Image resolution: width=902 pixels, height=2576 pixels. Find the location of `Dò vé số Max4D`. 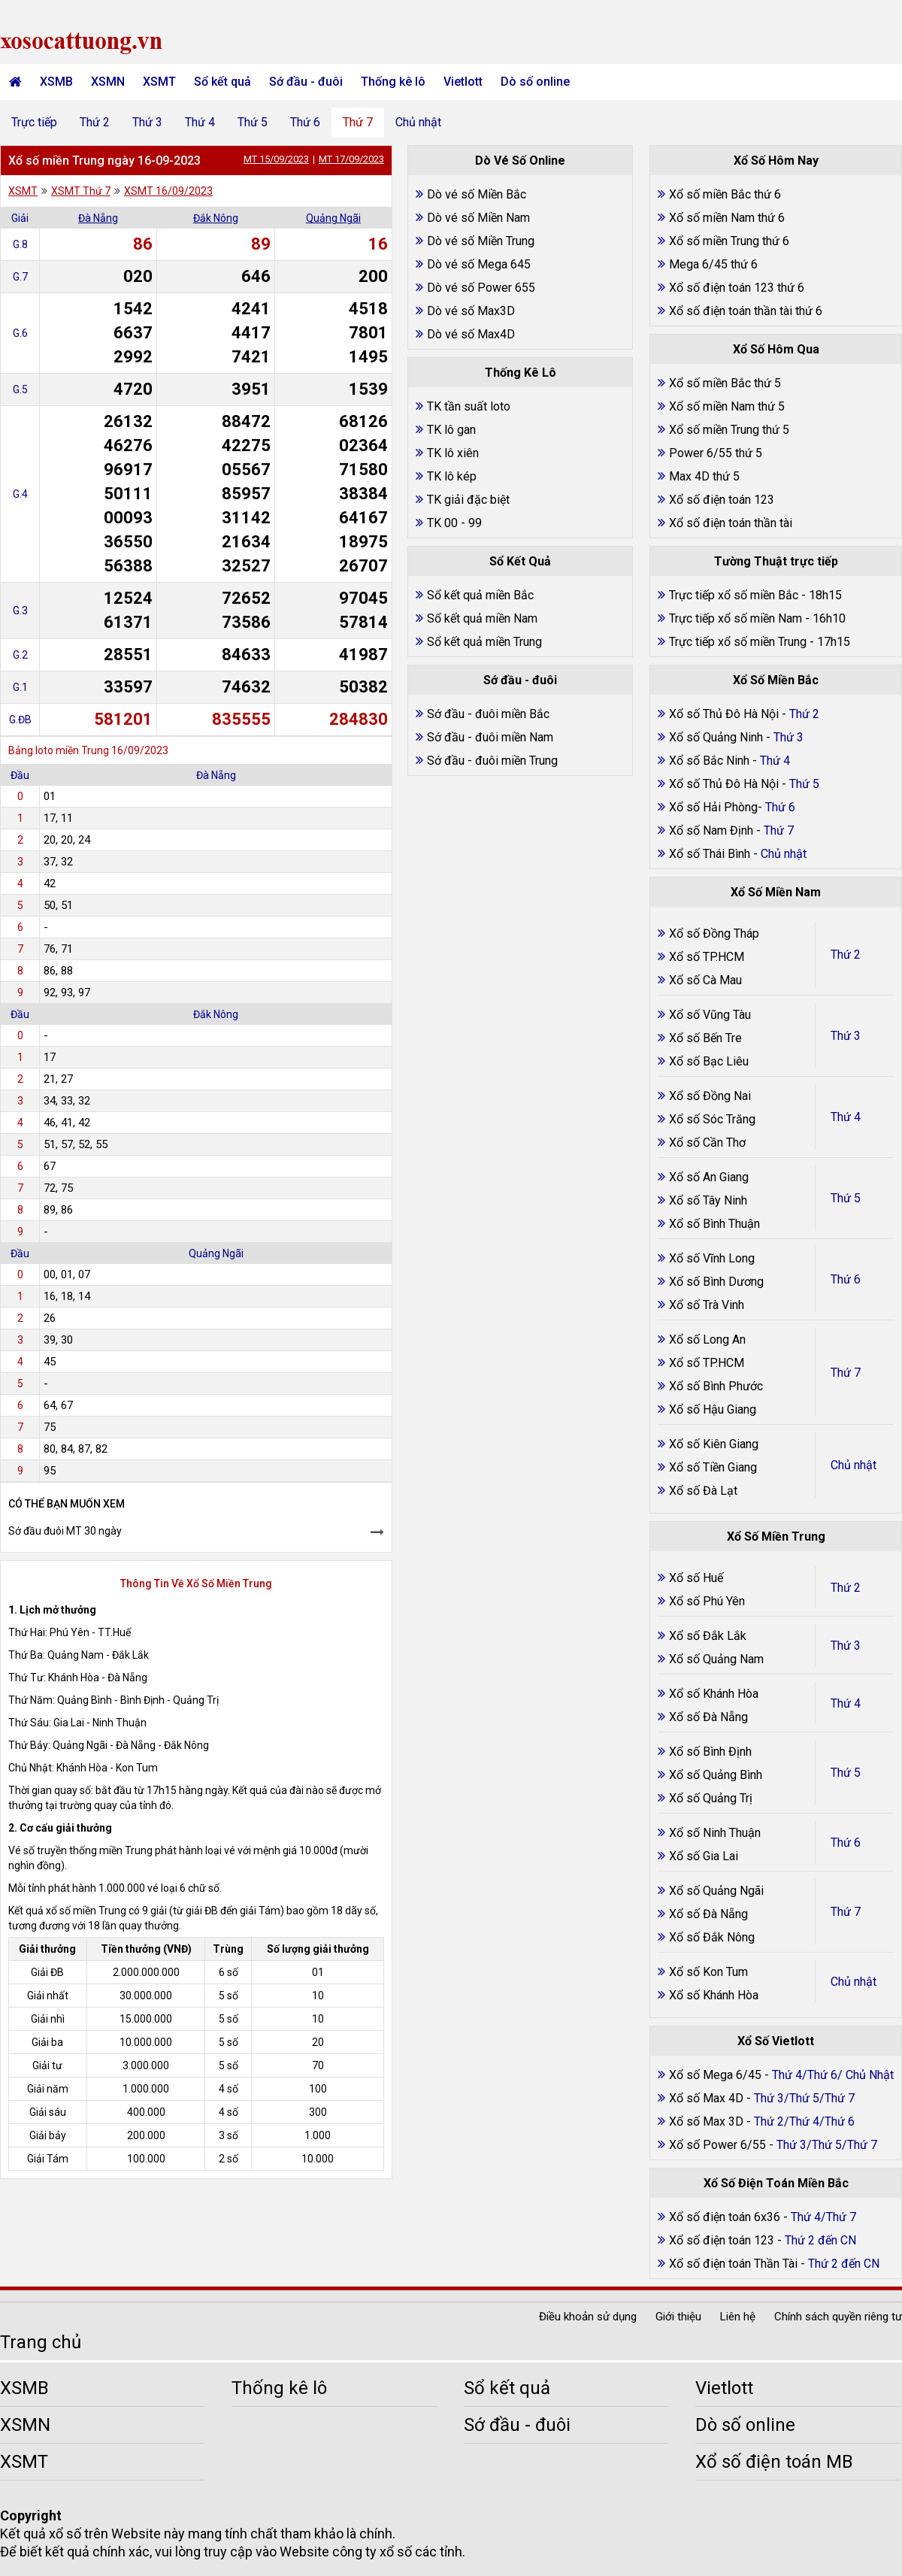

Dò vé số Max4D is located at coordinates (471, 334).